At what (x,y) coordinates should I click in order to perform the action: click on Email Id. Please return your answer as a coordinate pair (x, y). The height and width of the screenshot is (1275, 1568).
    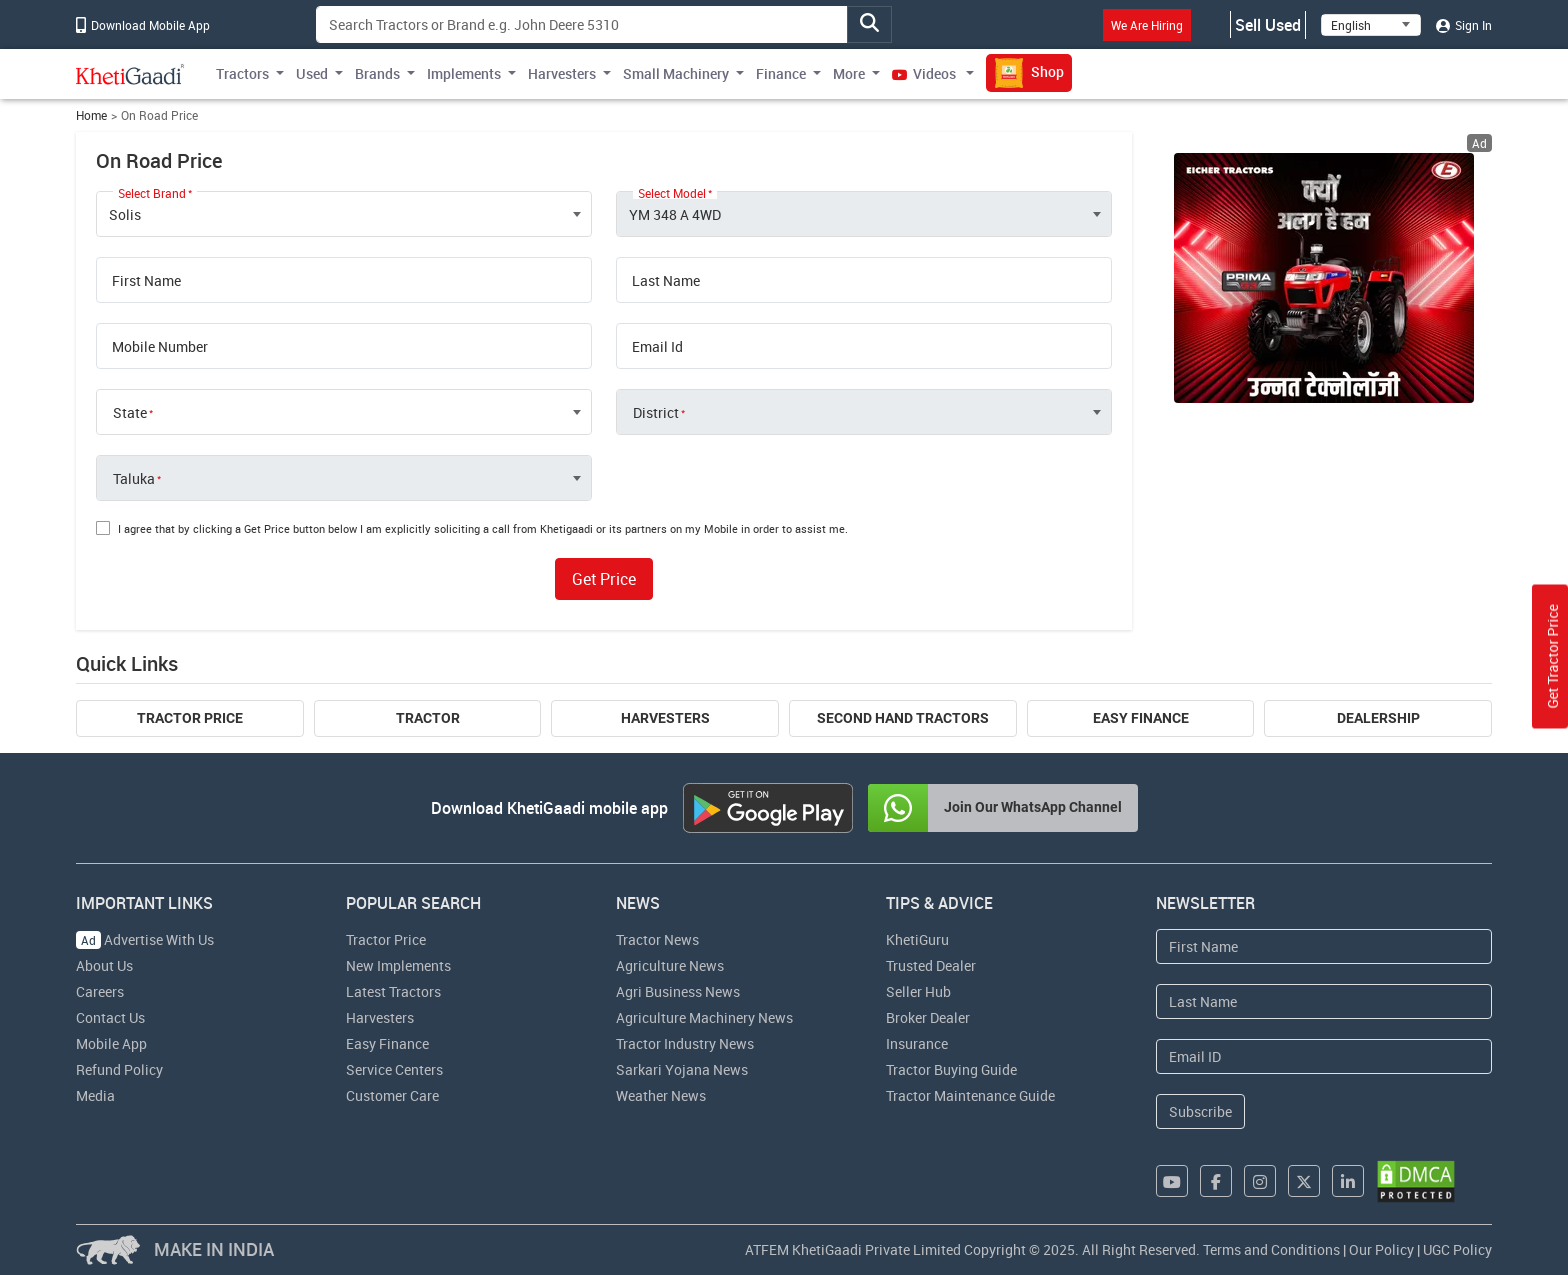
    Looking at the image, I should click on (657, 347).